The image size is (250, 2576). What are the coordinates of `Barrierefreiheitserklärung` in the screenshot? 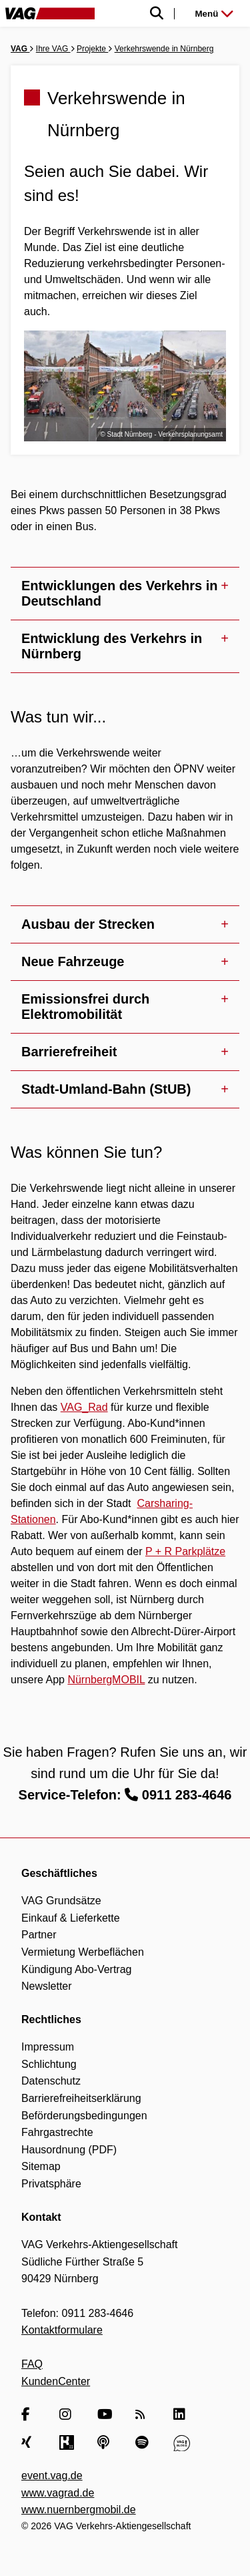 It's located at (81, 2098).